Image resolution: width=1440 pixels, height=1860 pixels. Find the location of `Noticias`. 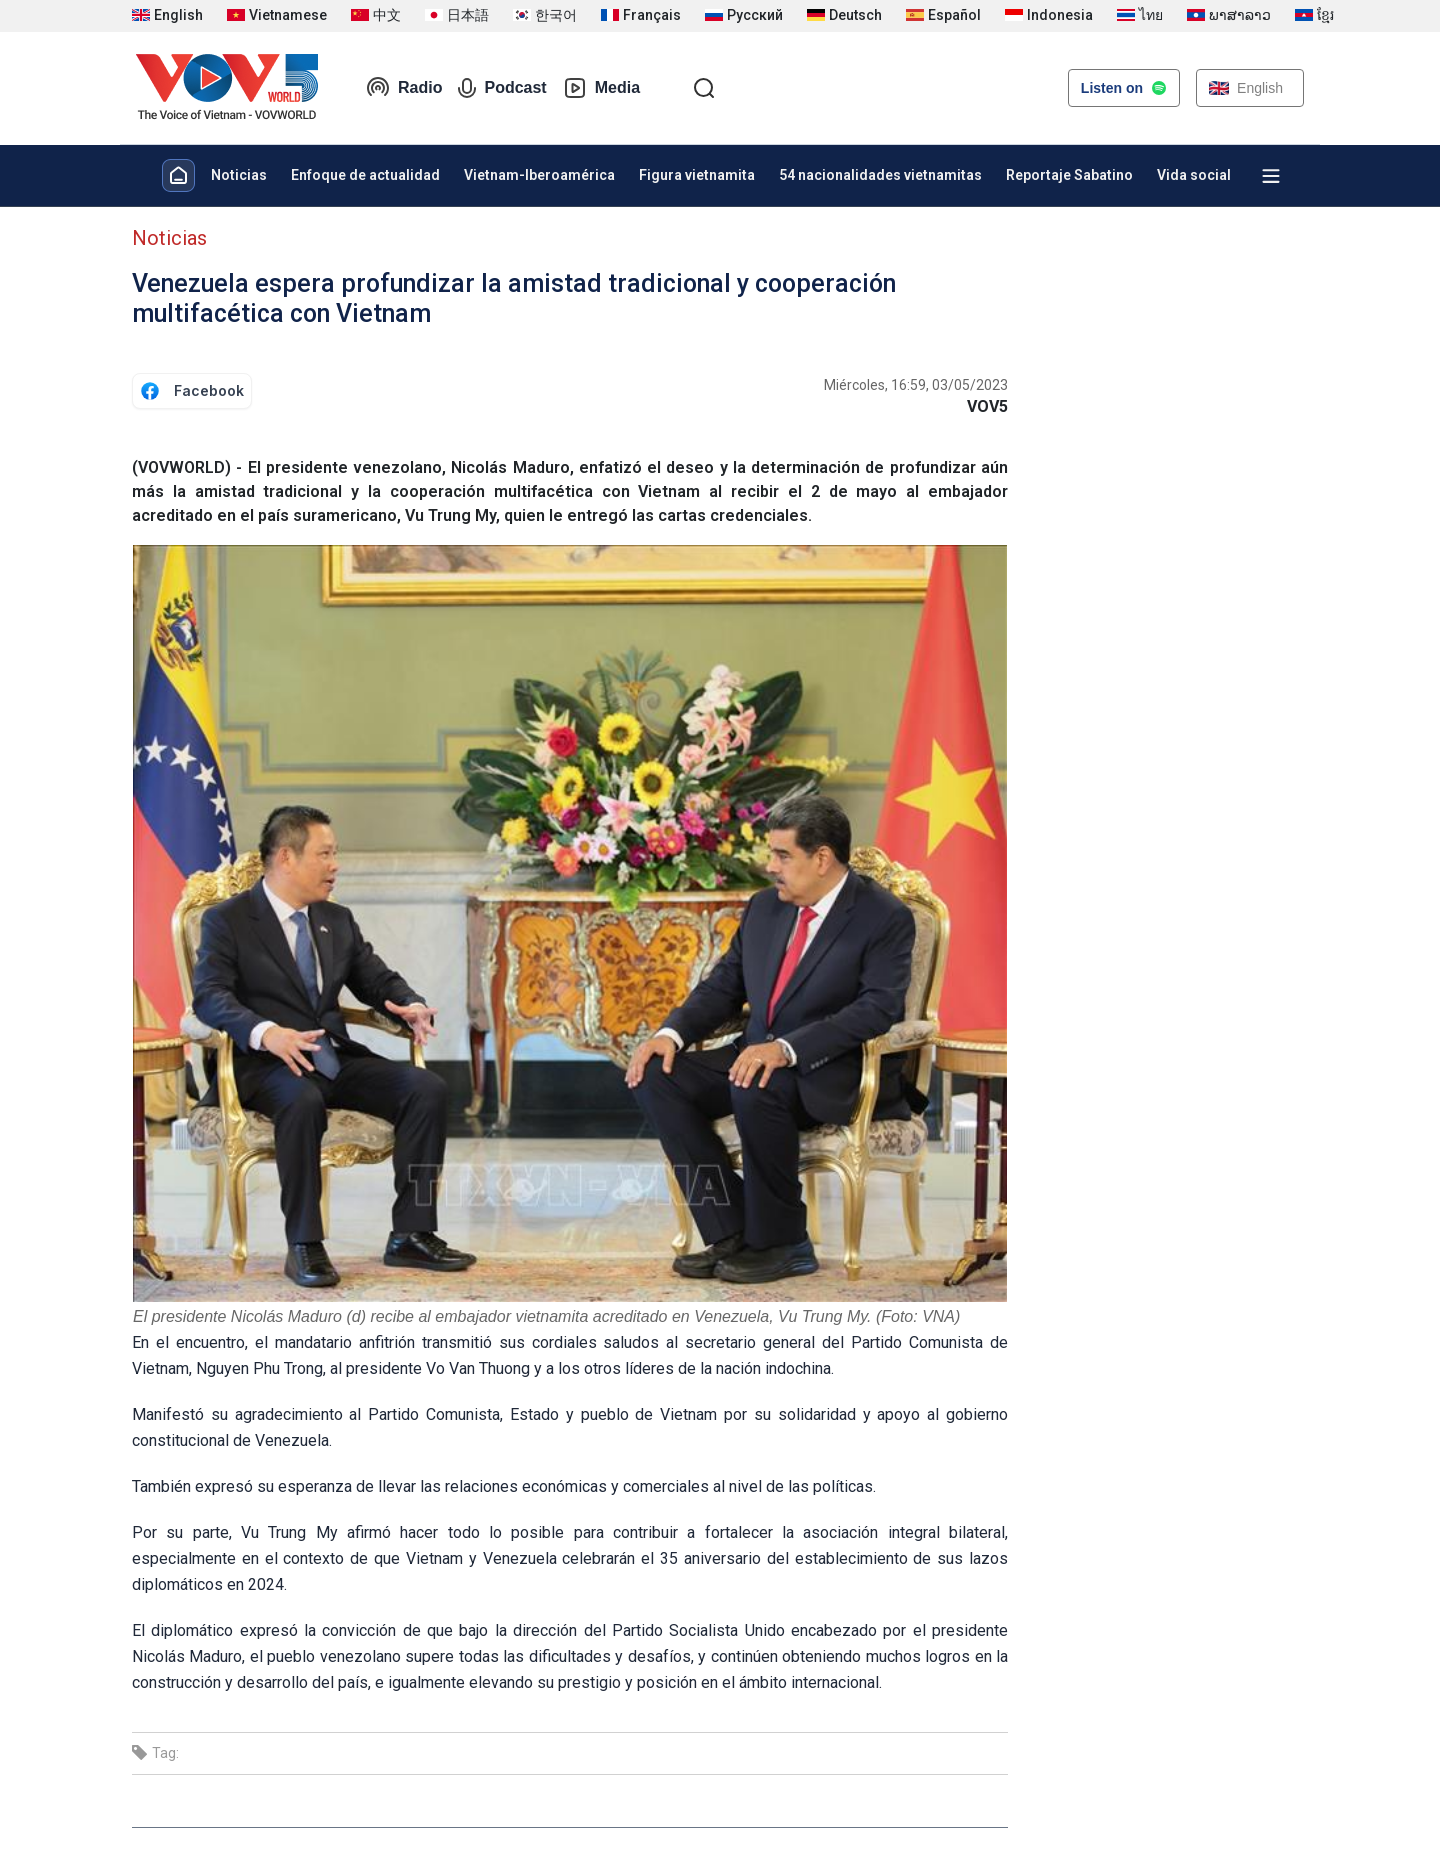

Noticias is located at coordinates (239, 175).